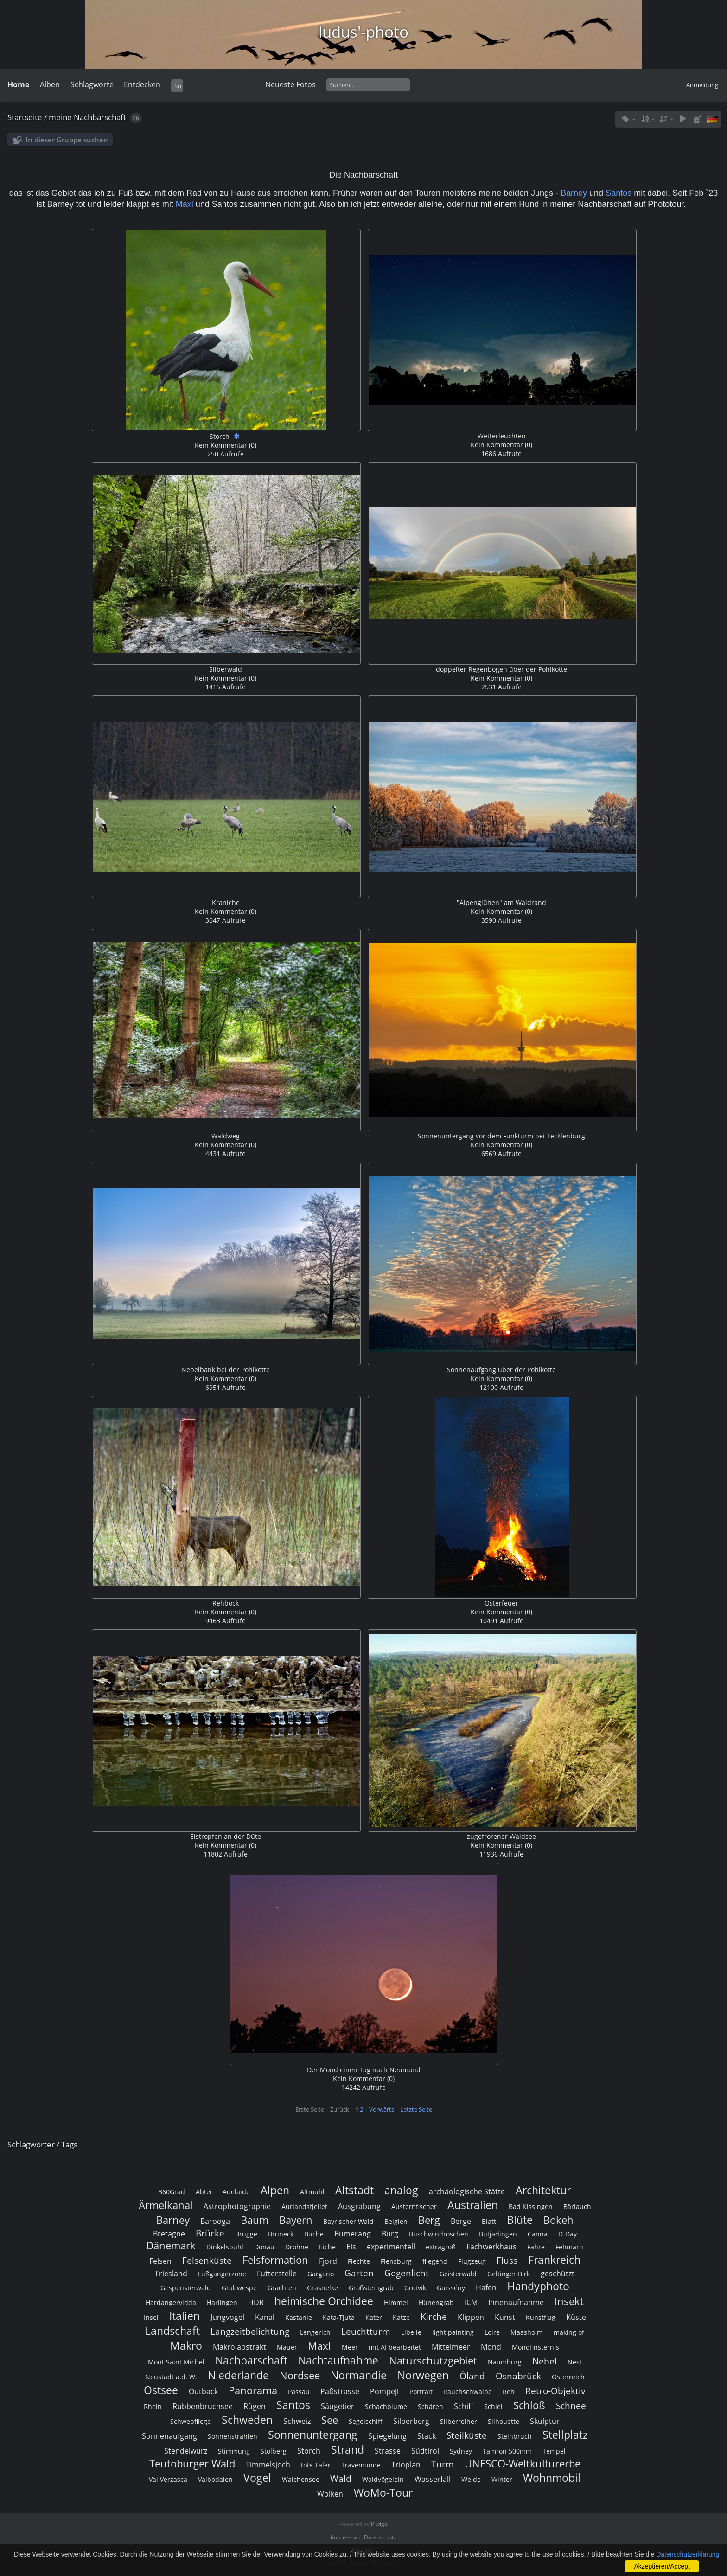 The width and height of the screenshot is (727, 2576). I want to click on Reh, so click(509, 2391).